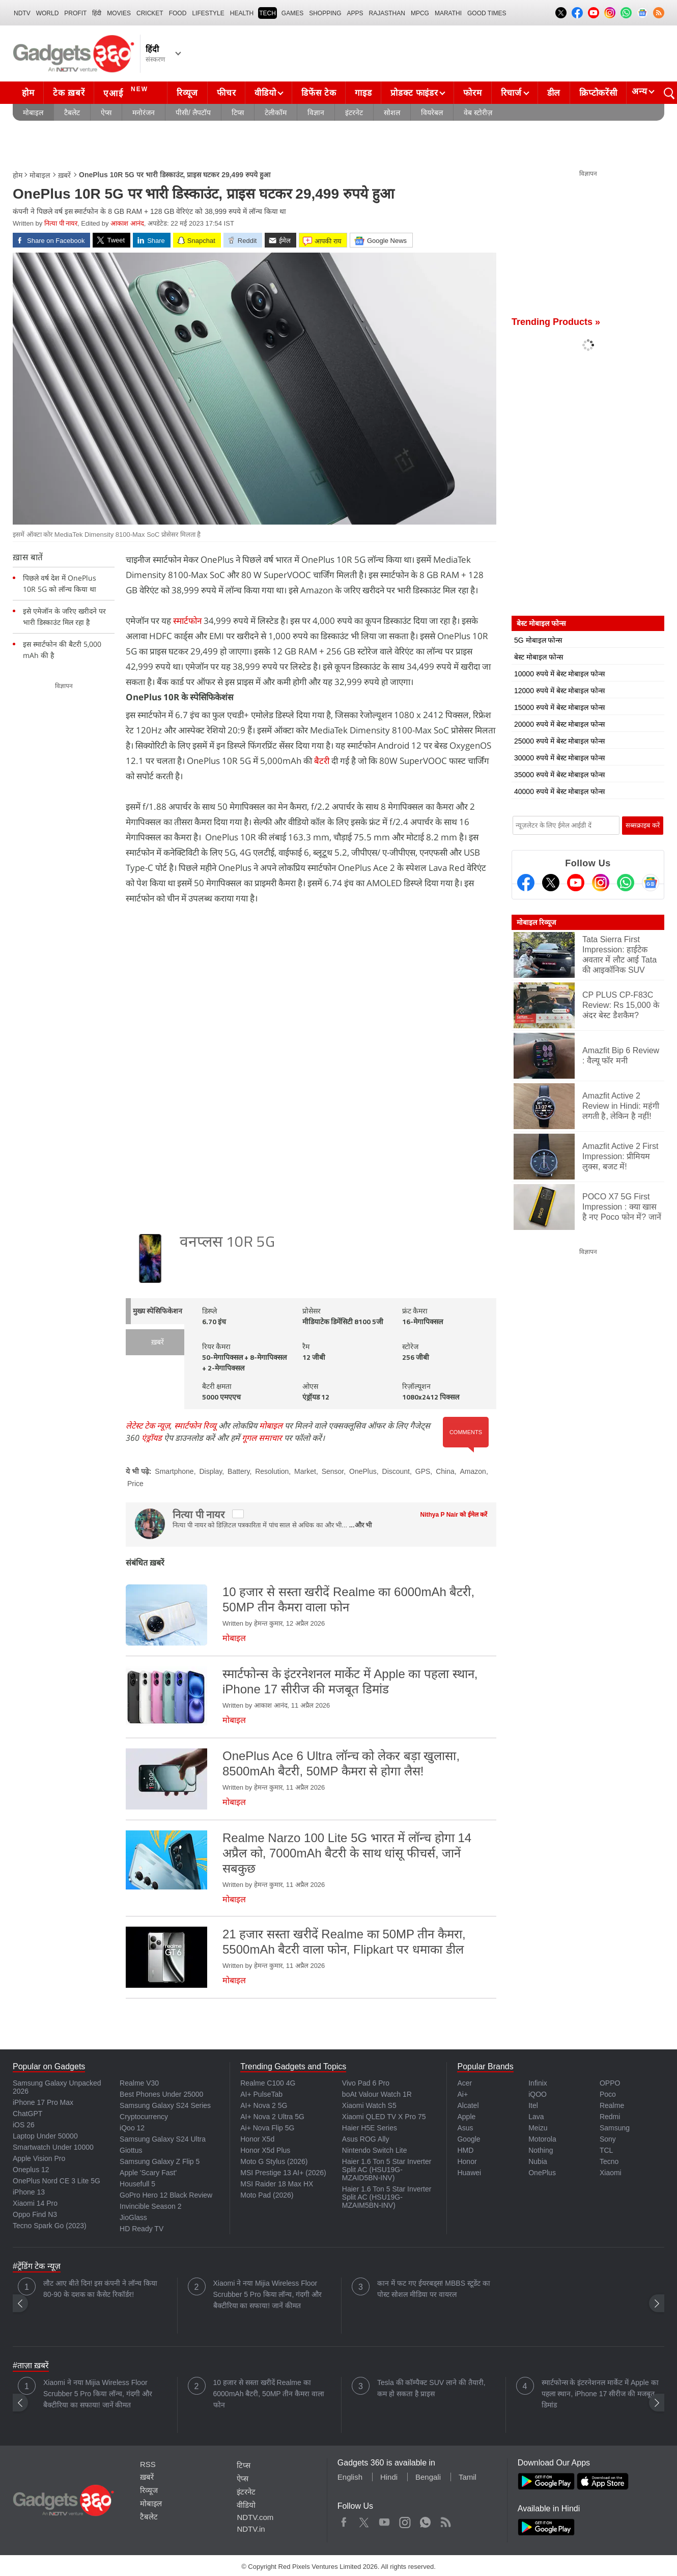 The height and width of the screenshot is (2576, 677). Describe the element at coordinates (559, 691) in the screenshot. I see `12000 रुपये में बेस्ट मोबाइल फोन्स` at that location.